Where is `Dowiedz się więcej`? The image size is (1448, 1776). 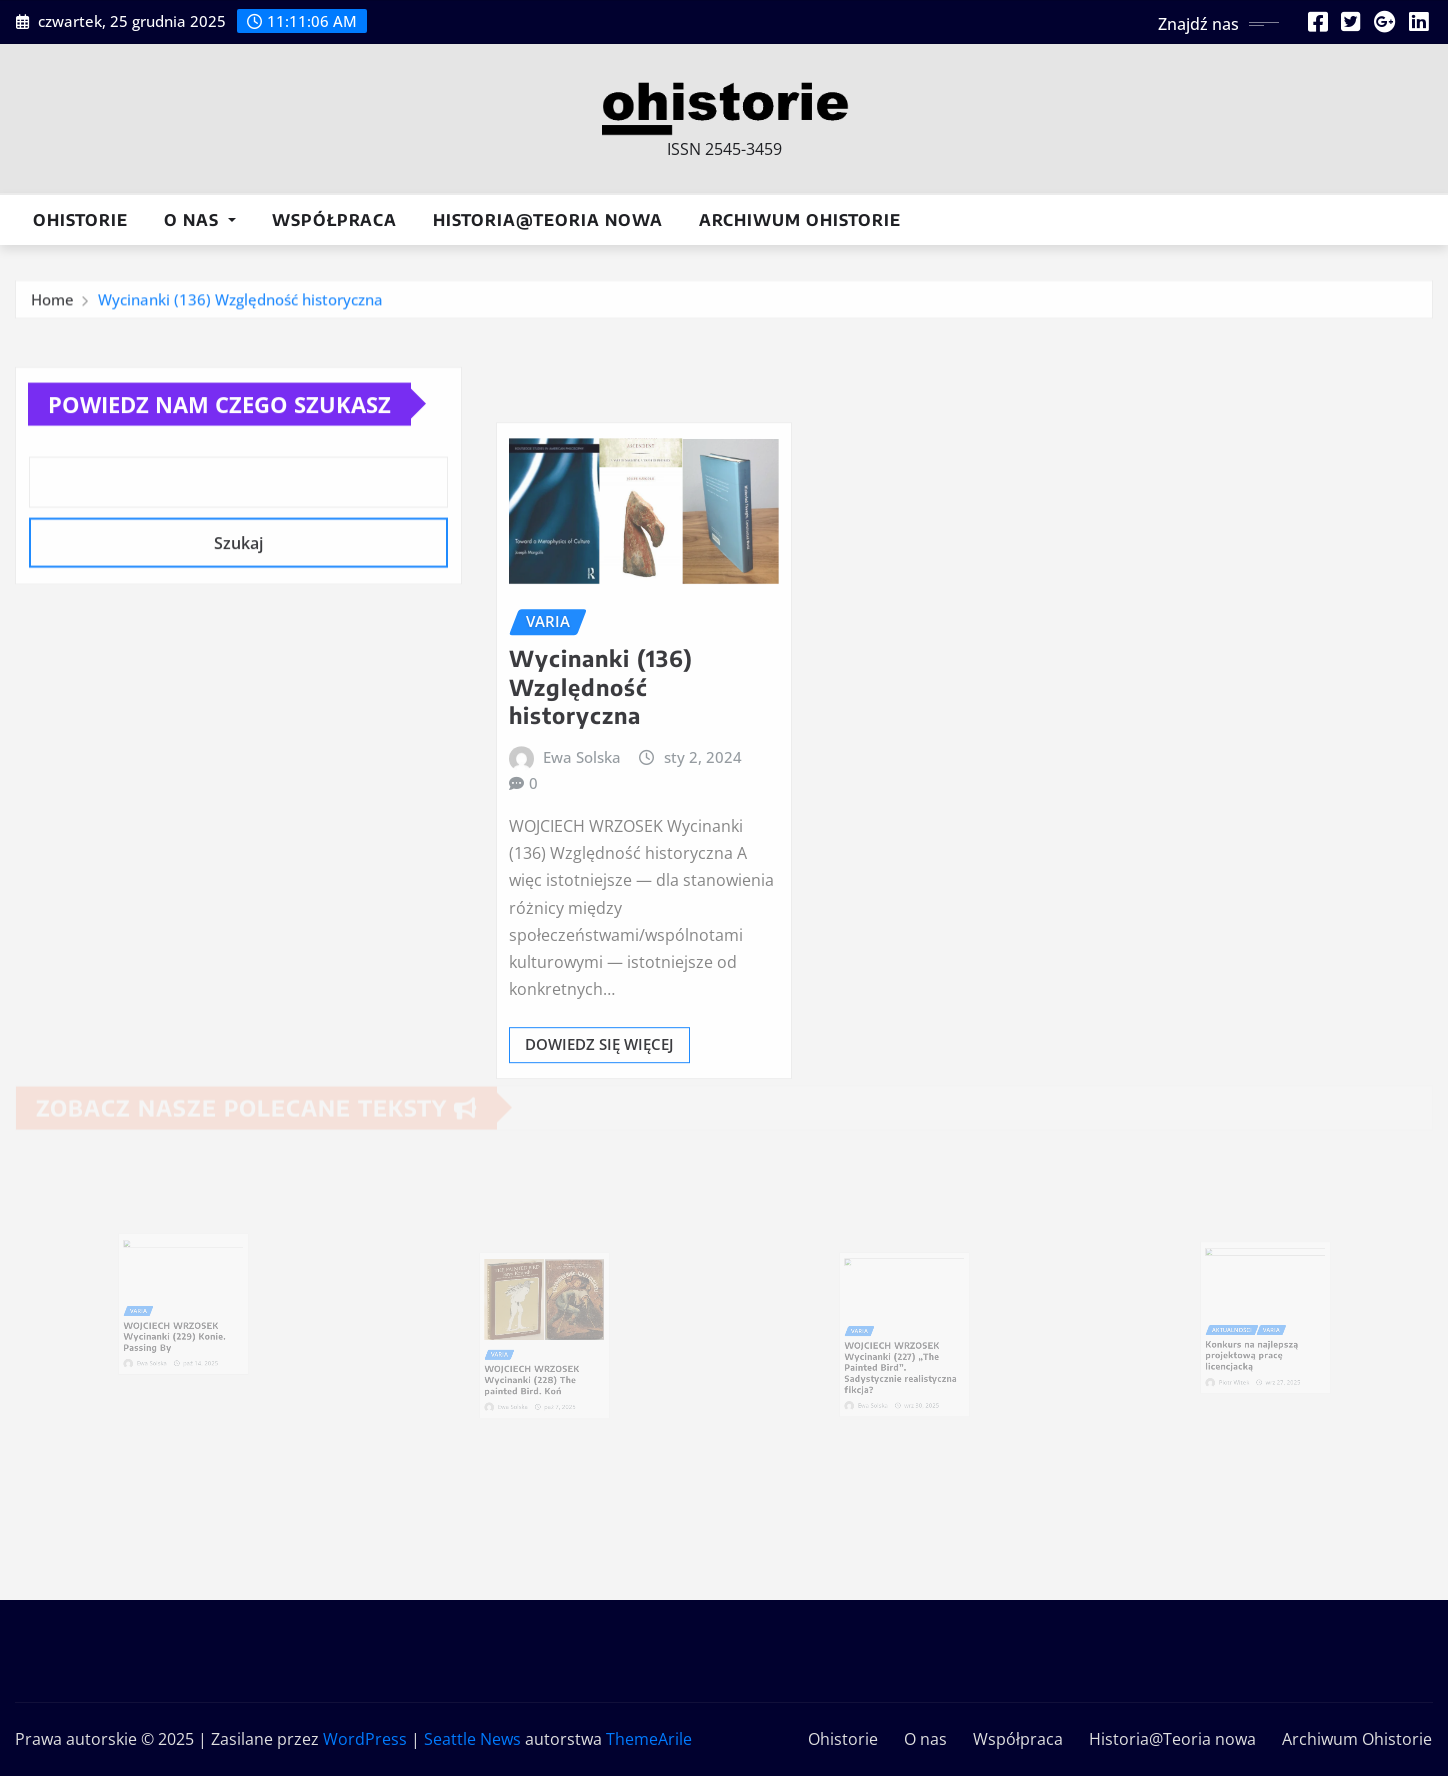
Dowiedz się więcej is located at coordinates (599, 1155).